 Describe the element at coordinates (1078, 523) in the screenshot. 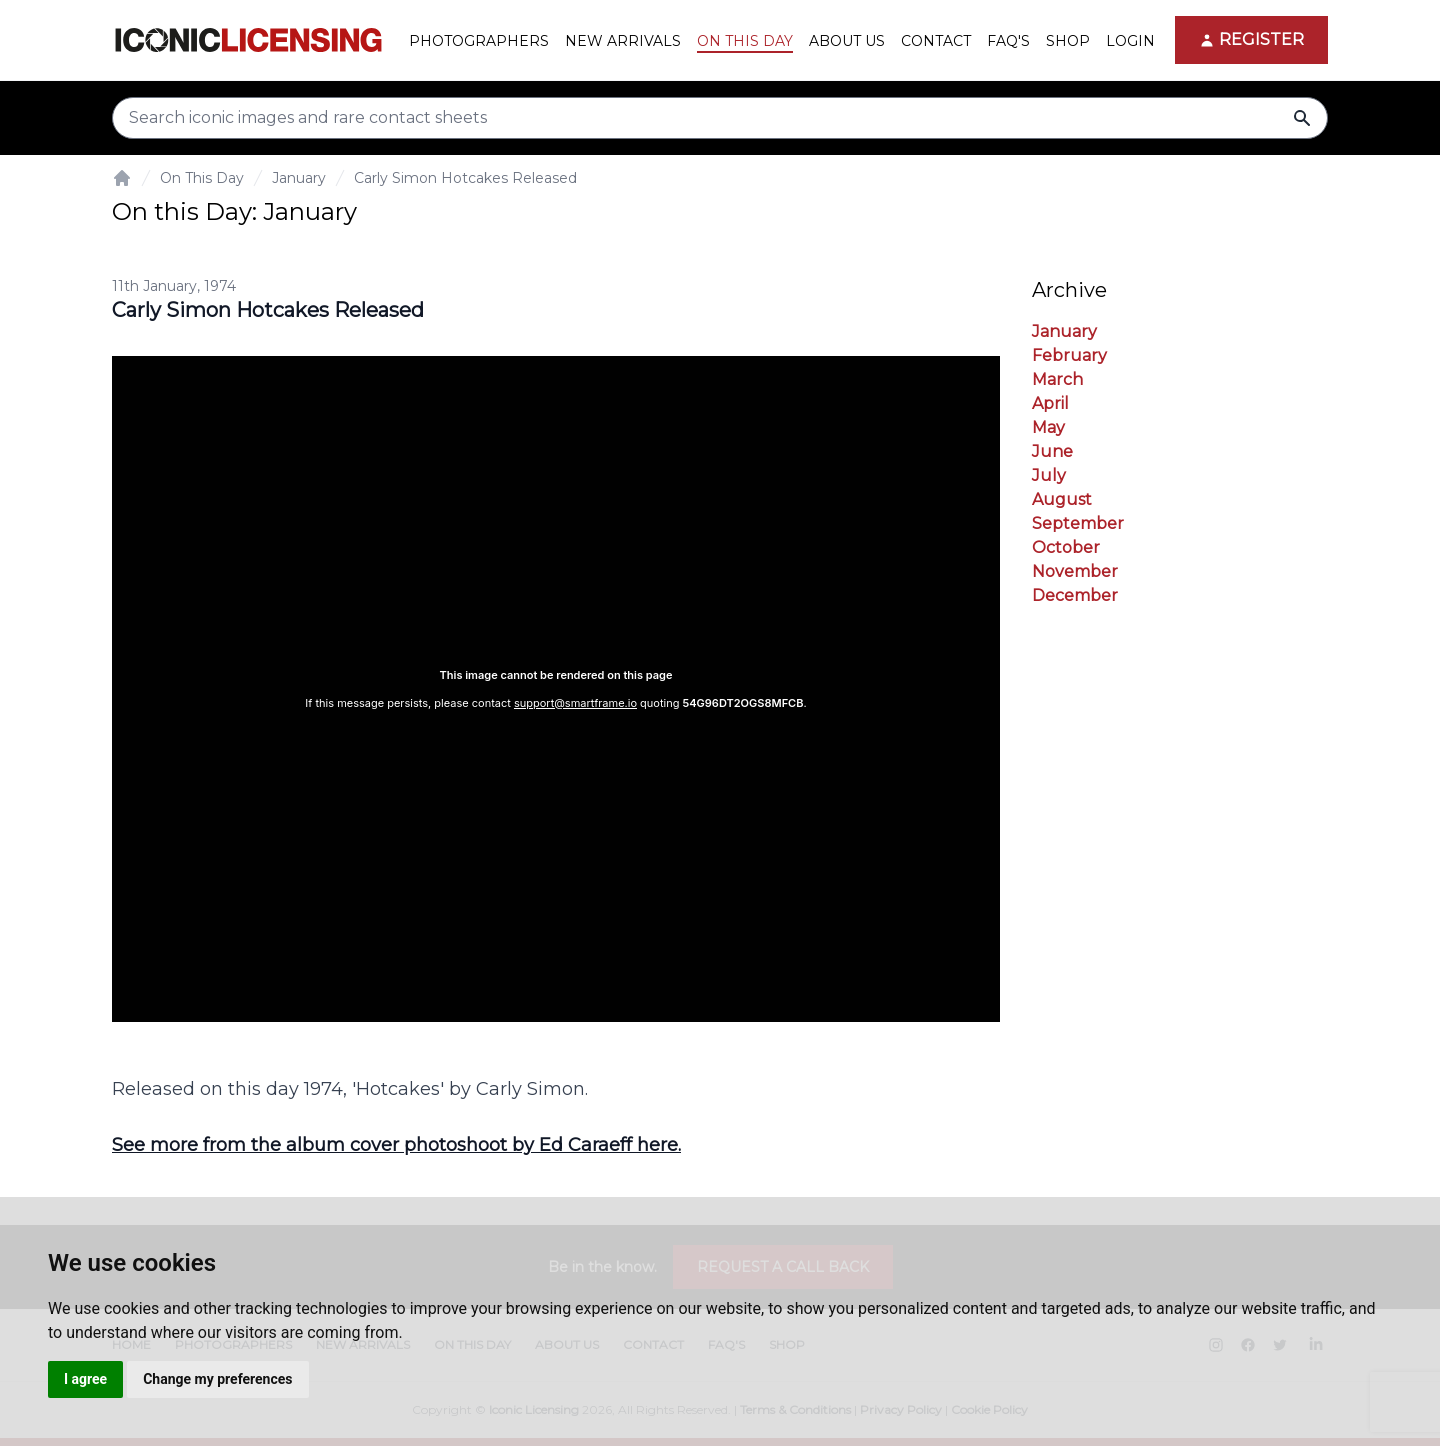

I see `September` at that location.